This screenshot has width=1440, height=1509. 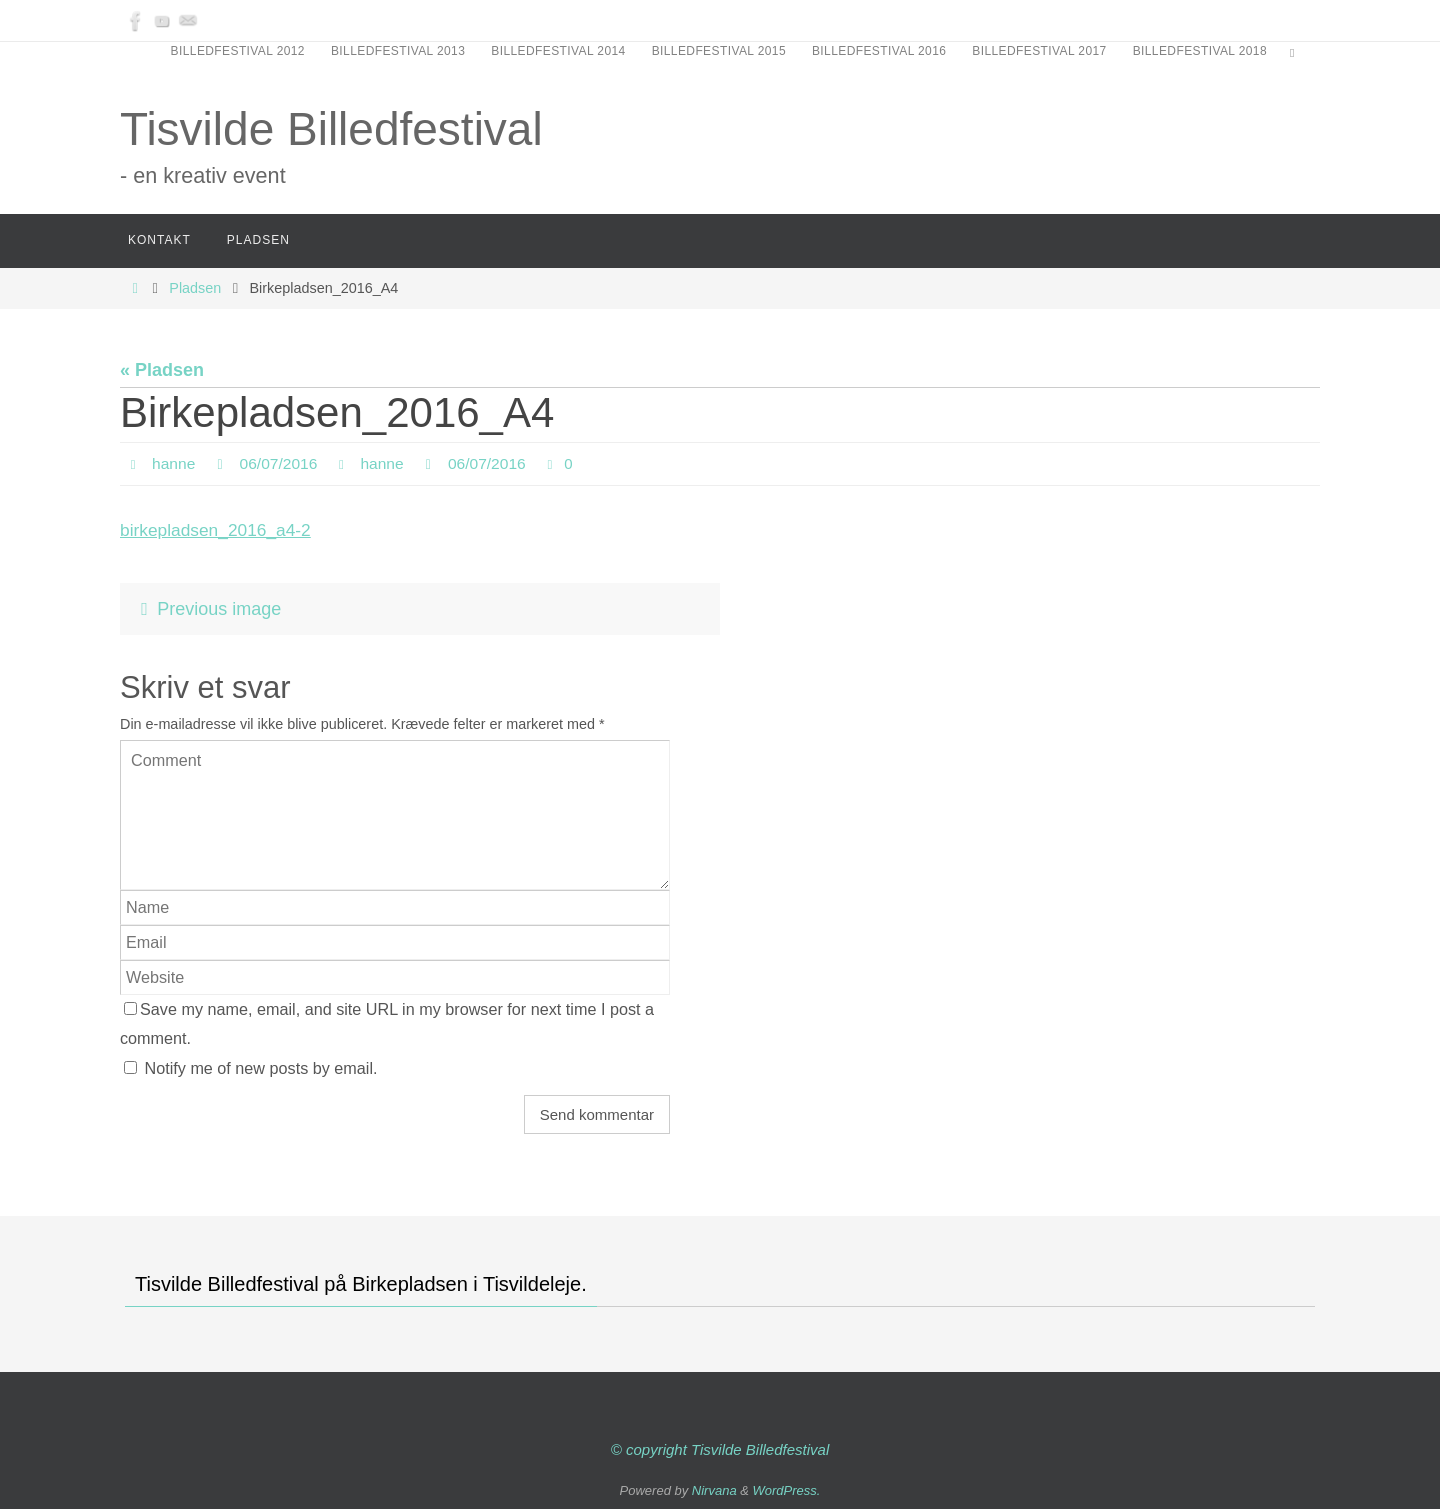 I want to click on © copyright Tisvilde Billedfestival, so click(x=720, y=1449).